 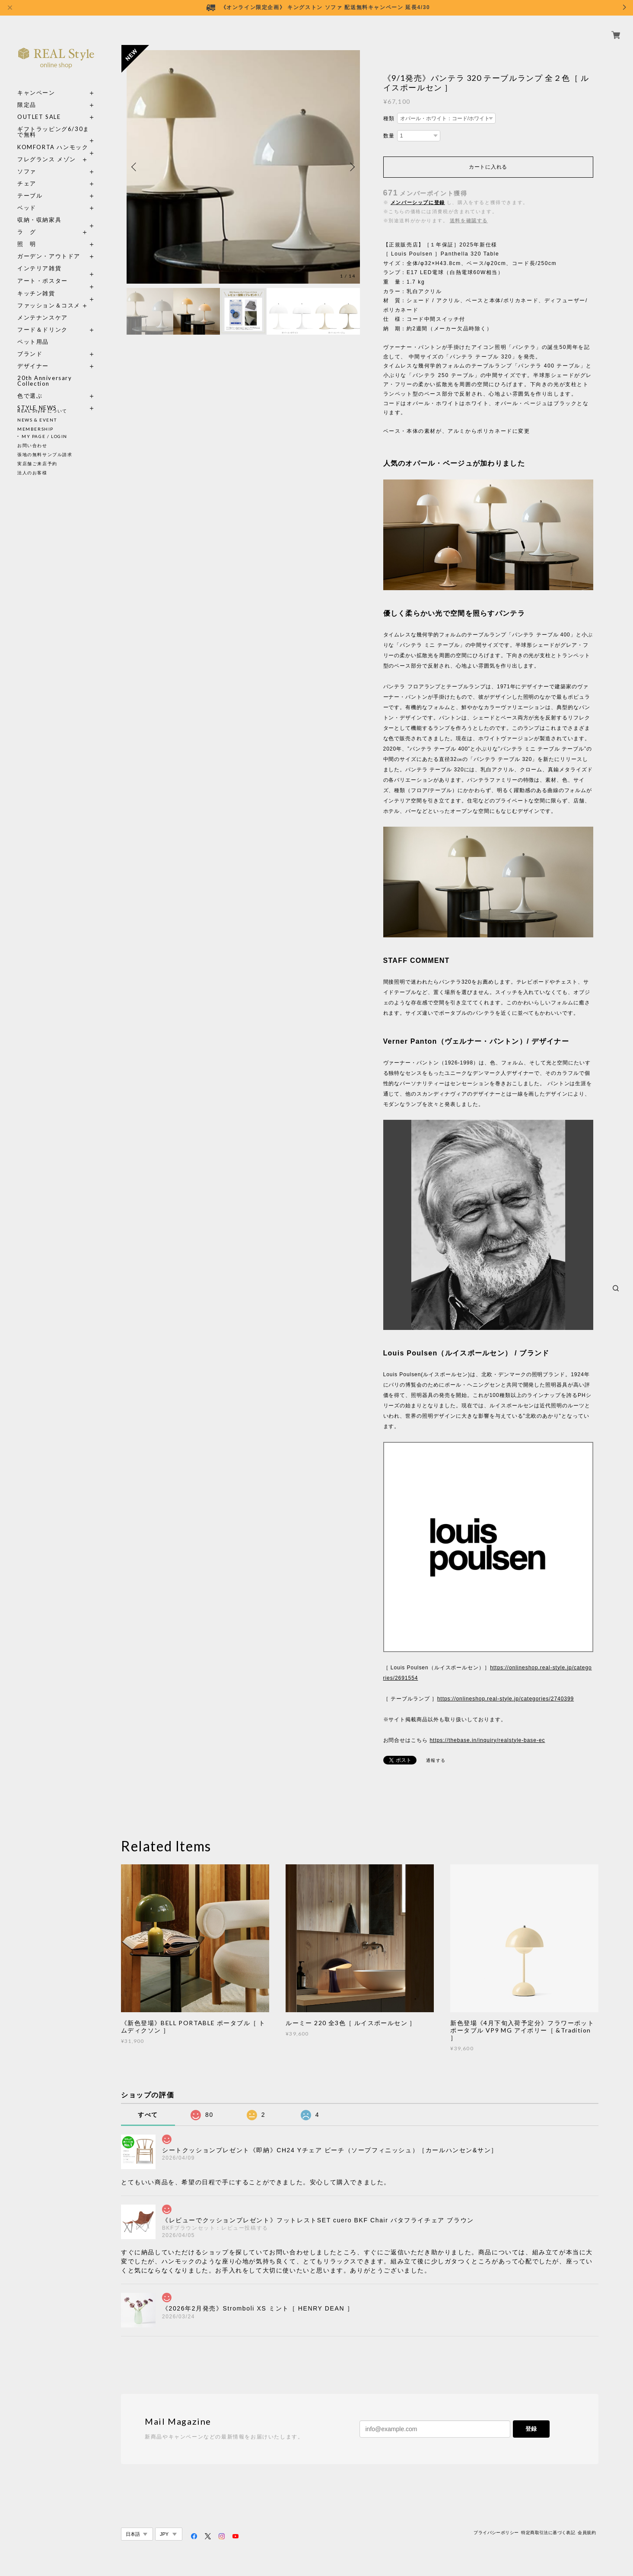 What do you see at coordinates (587, 2532) in the screenshot?
I see `会員規約` at bounding box center [587, 2532].